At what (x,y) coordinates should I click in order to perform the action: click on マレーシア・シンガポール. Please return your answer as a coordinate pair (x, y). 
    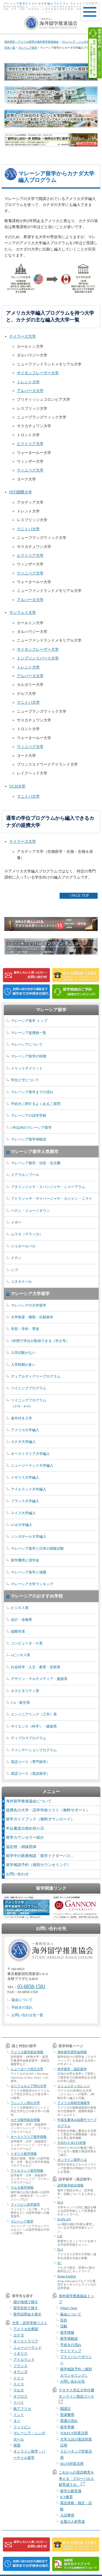
    Looking at the image, I should click on (29, 2436).